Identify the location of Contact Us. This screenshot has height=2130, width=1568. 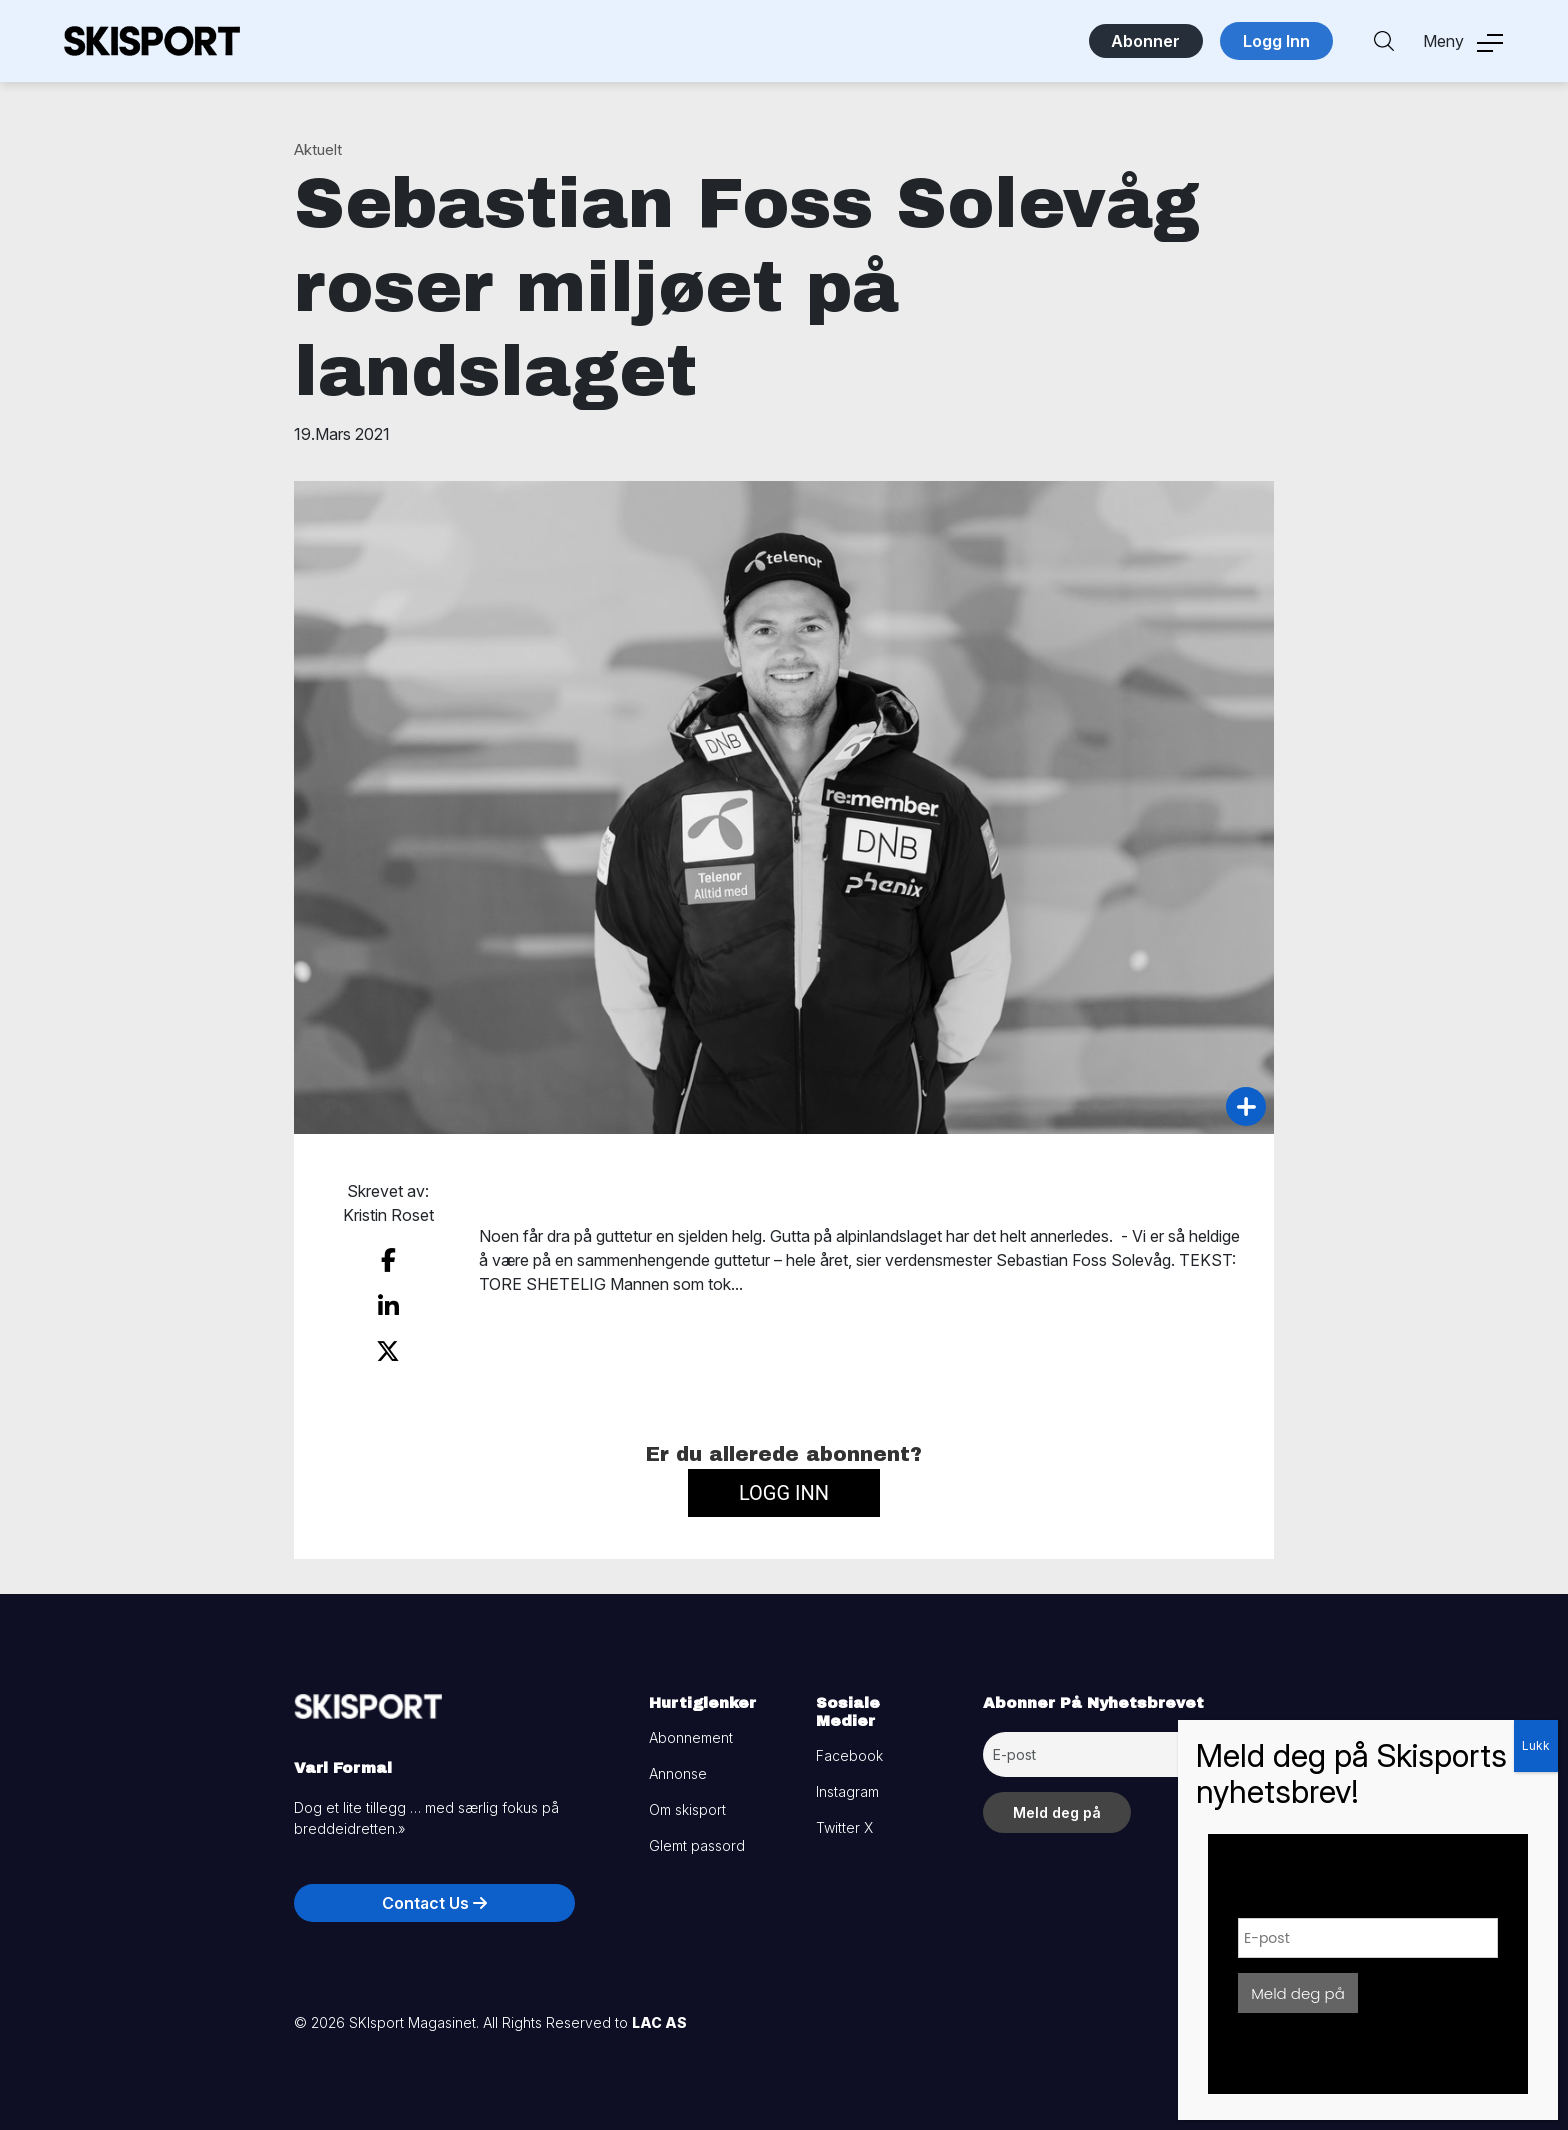
(434, 1900).